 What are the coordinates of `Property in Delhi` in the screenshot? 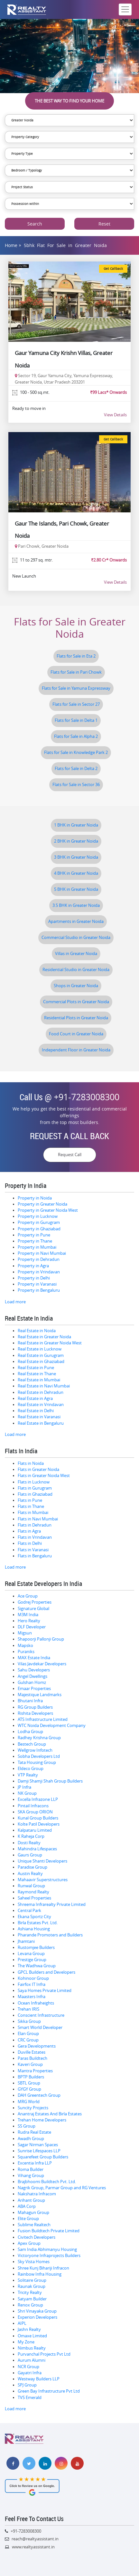 It's located at (34, 1278).